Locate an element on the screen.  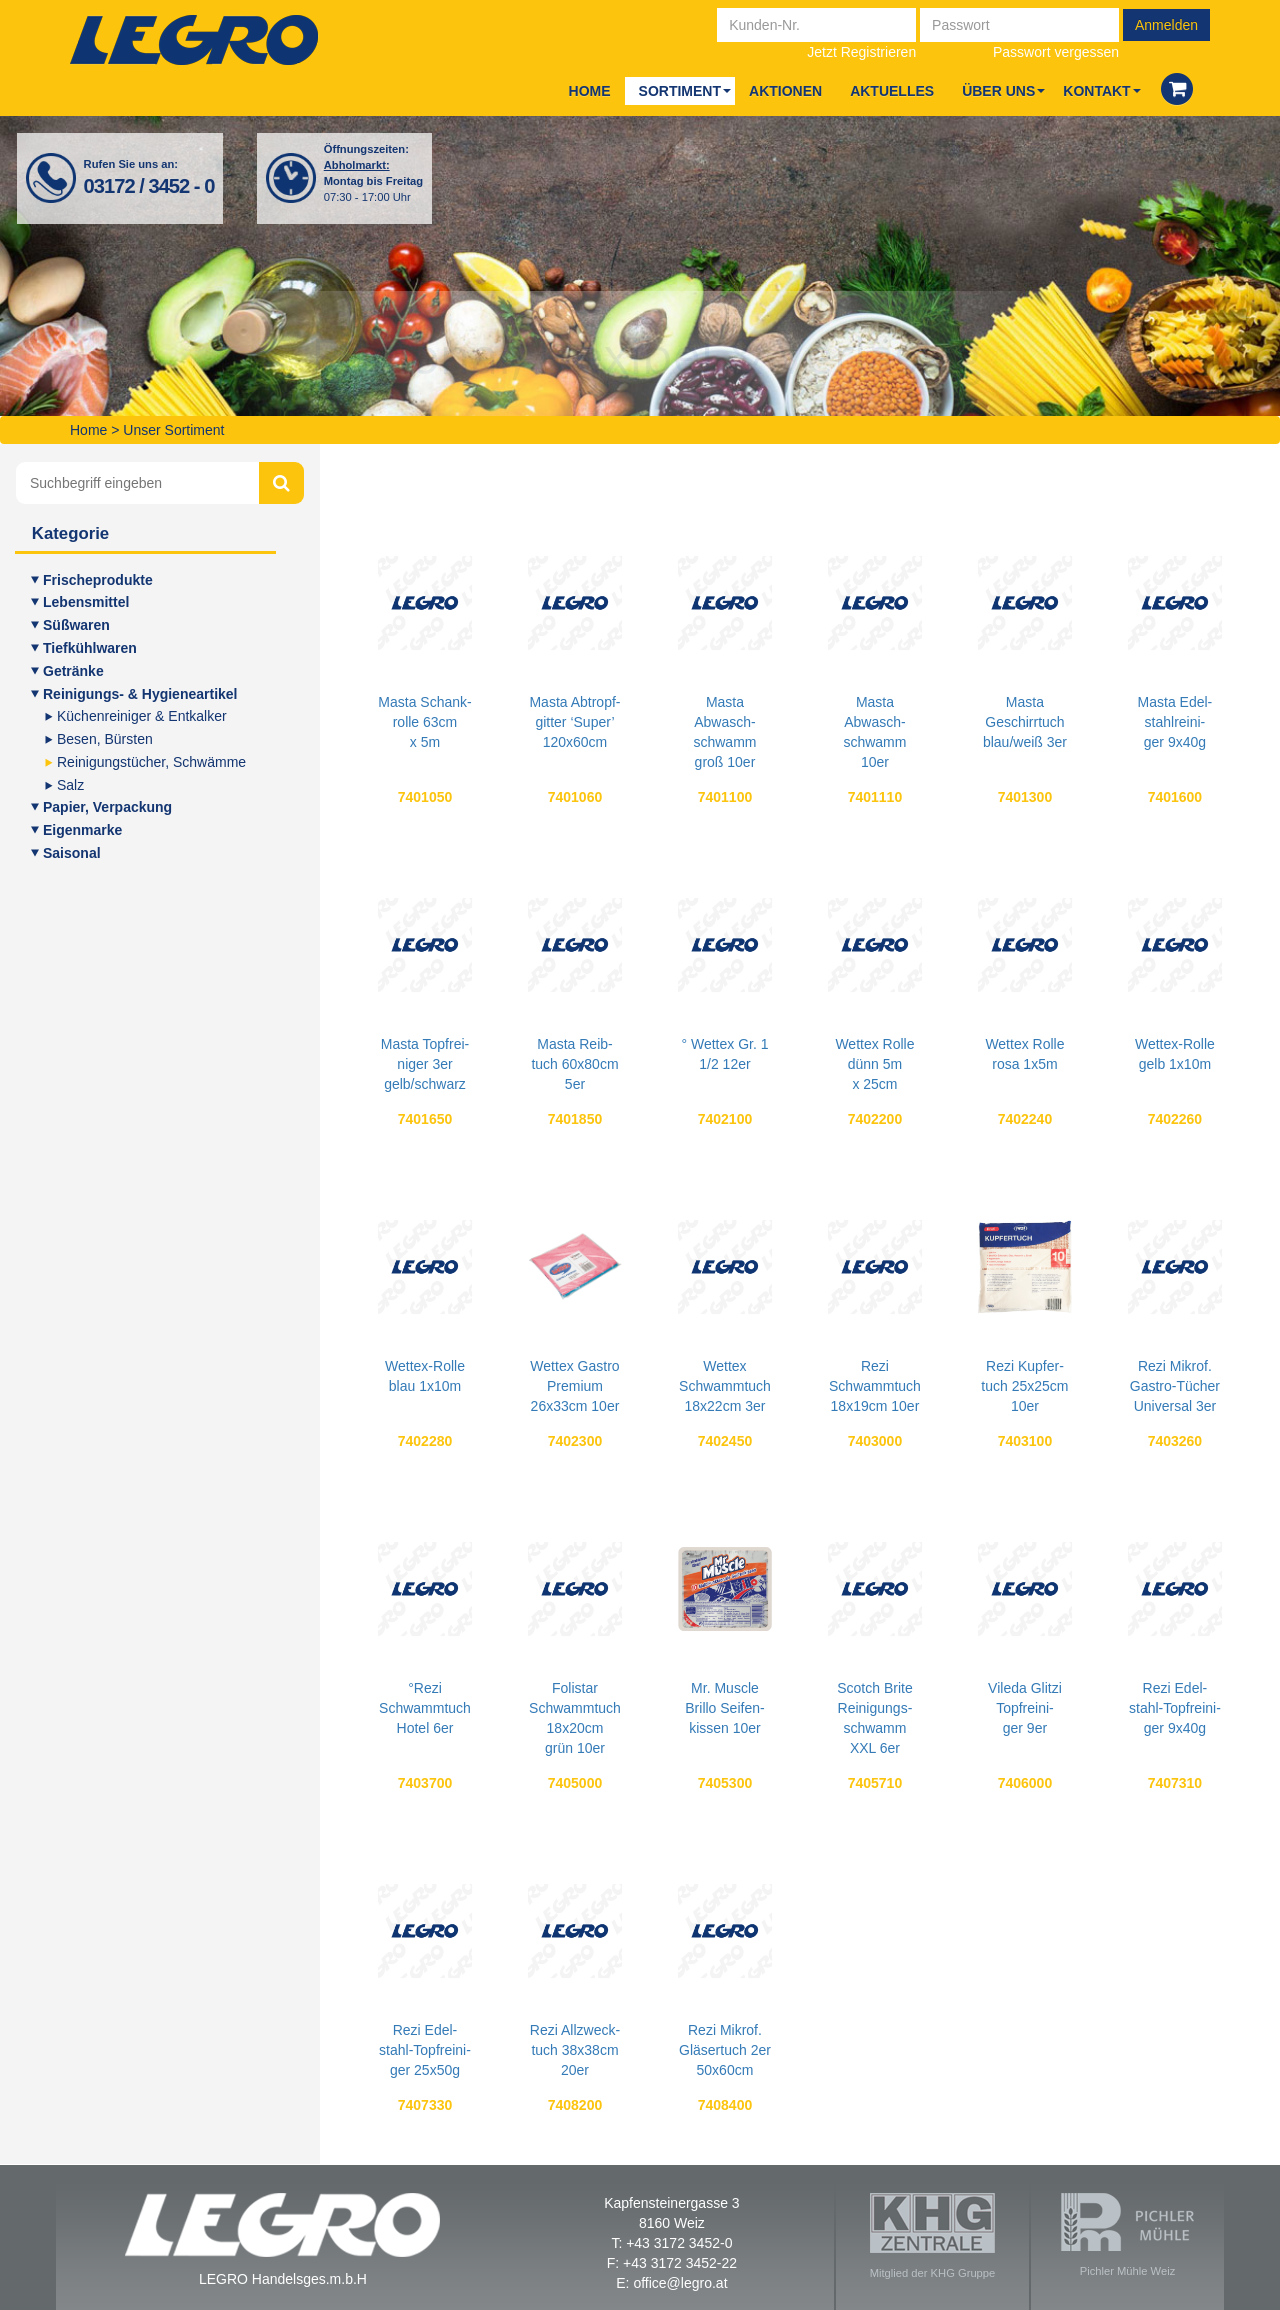
E: office@legro.at is located at coordinates (671, 2283).